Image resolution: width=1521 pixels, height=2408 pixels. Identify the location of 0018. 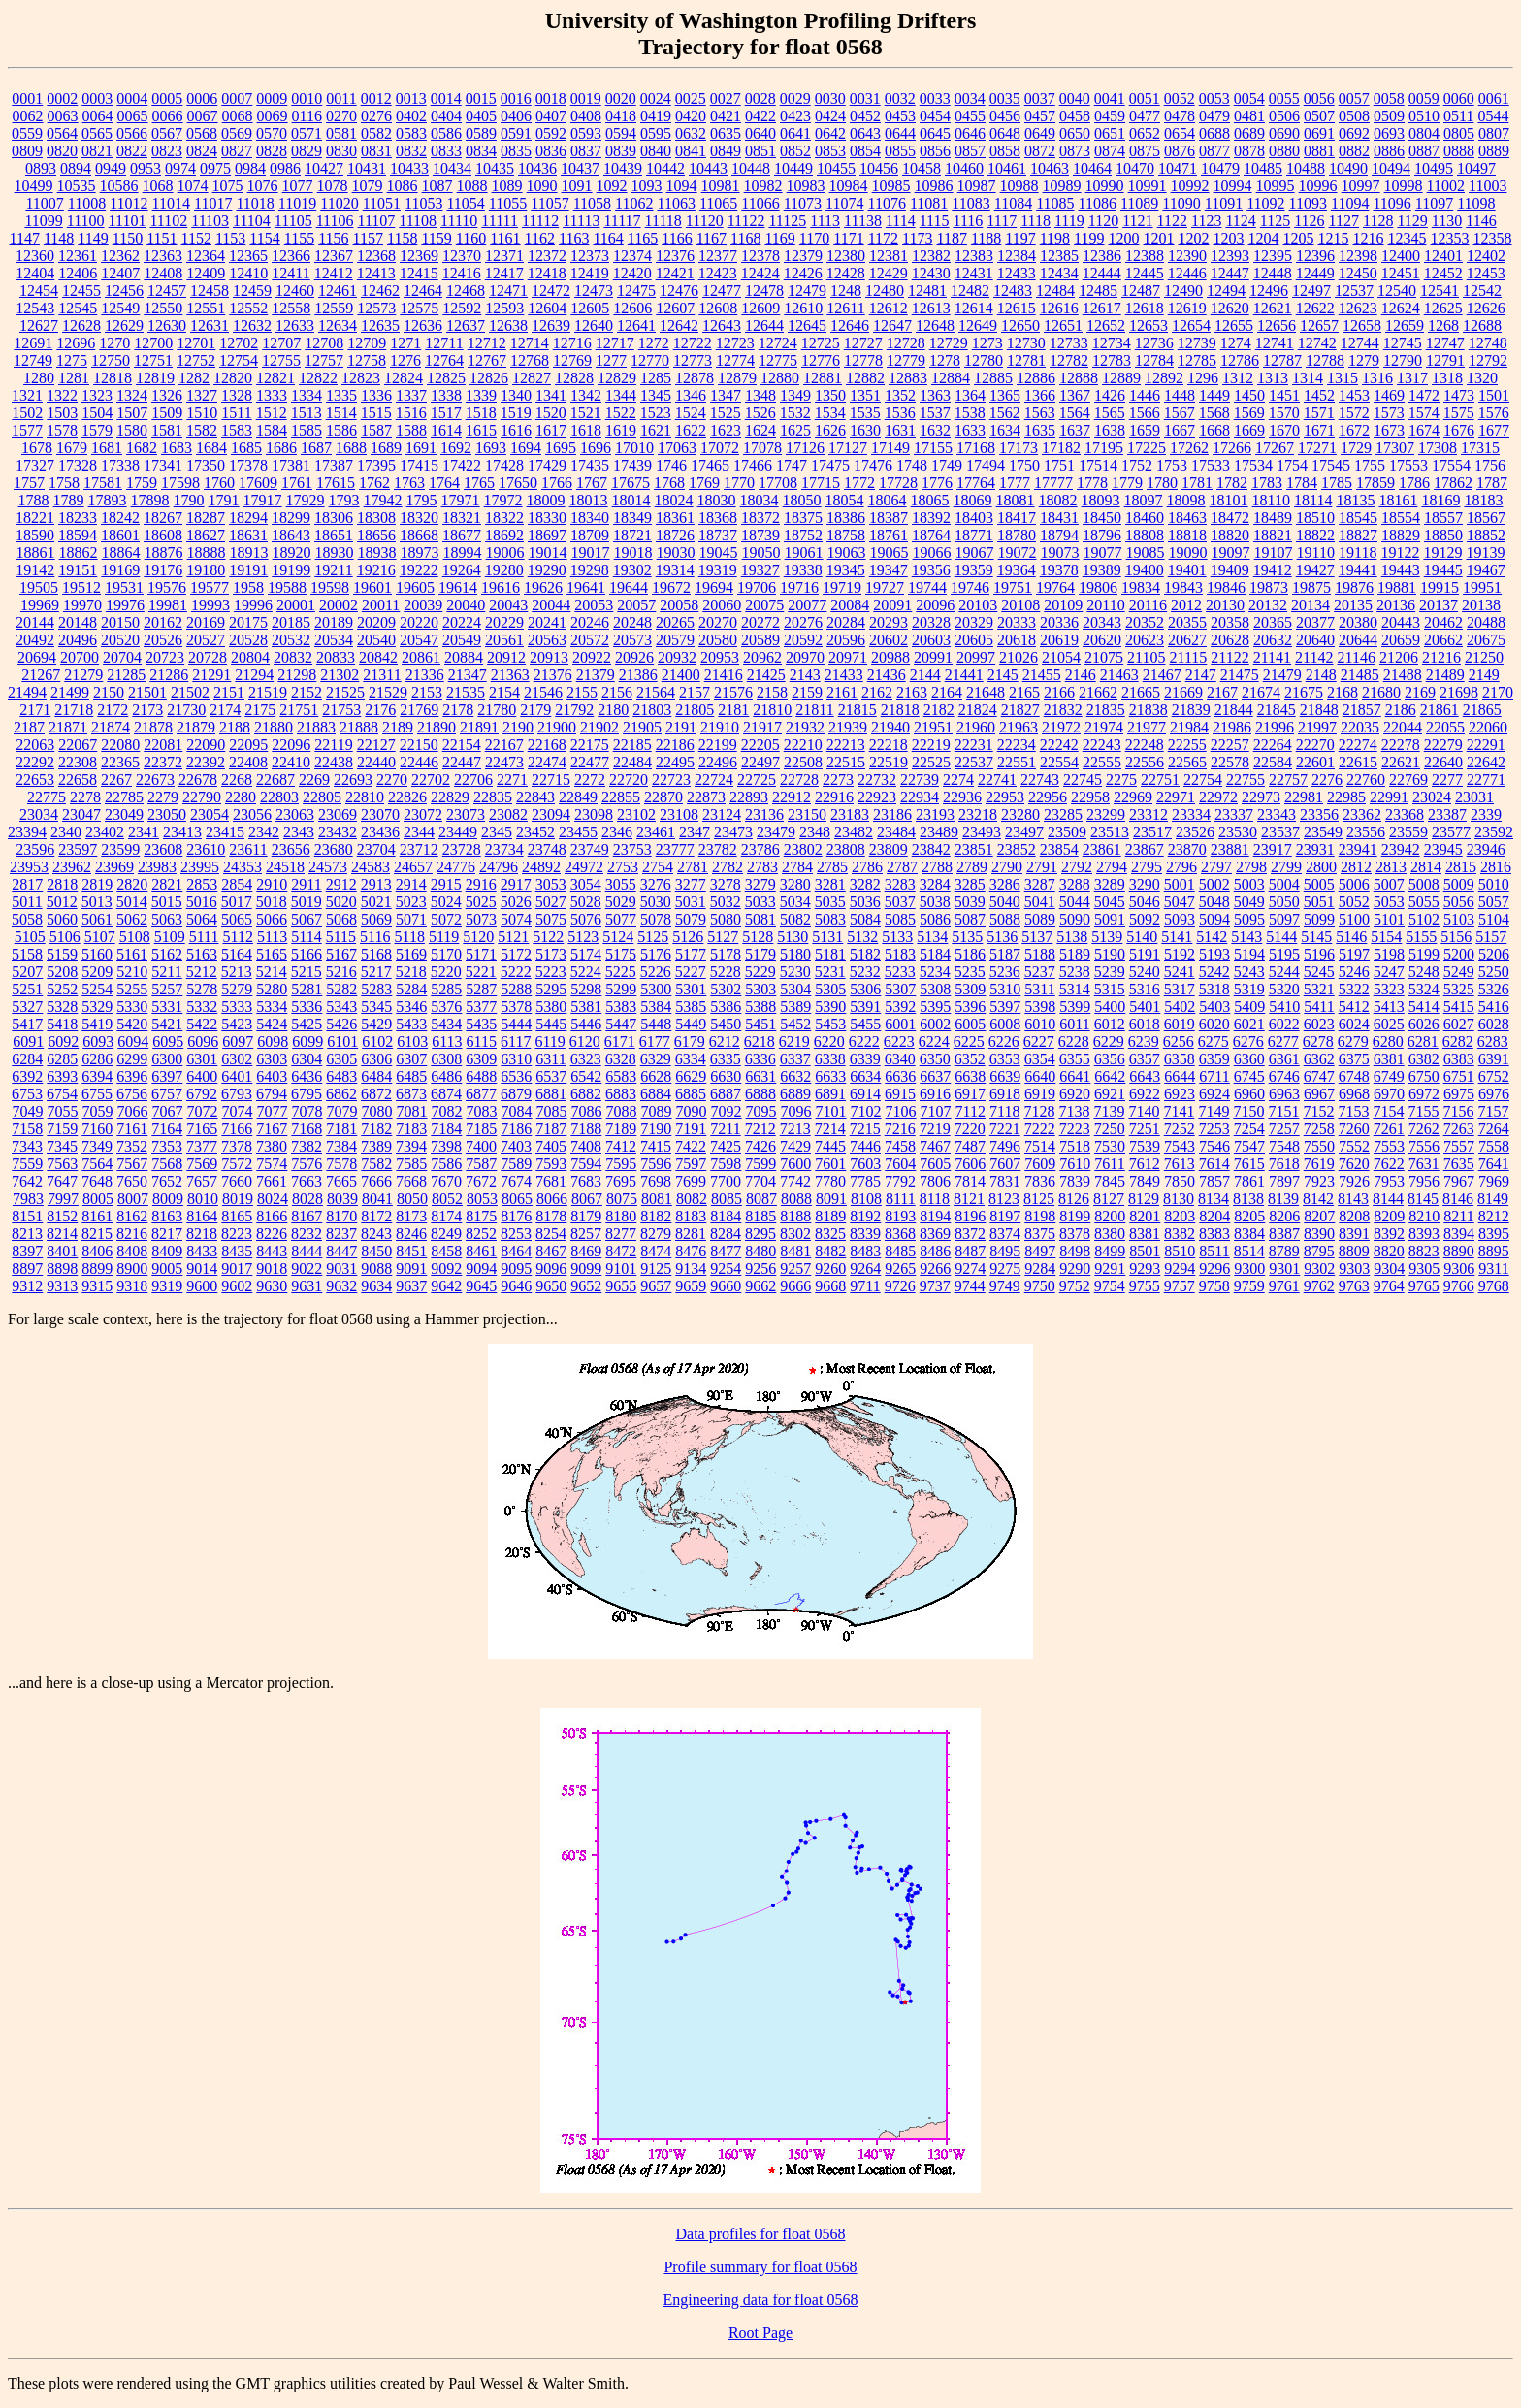
(550, 98).